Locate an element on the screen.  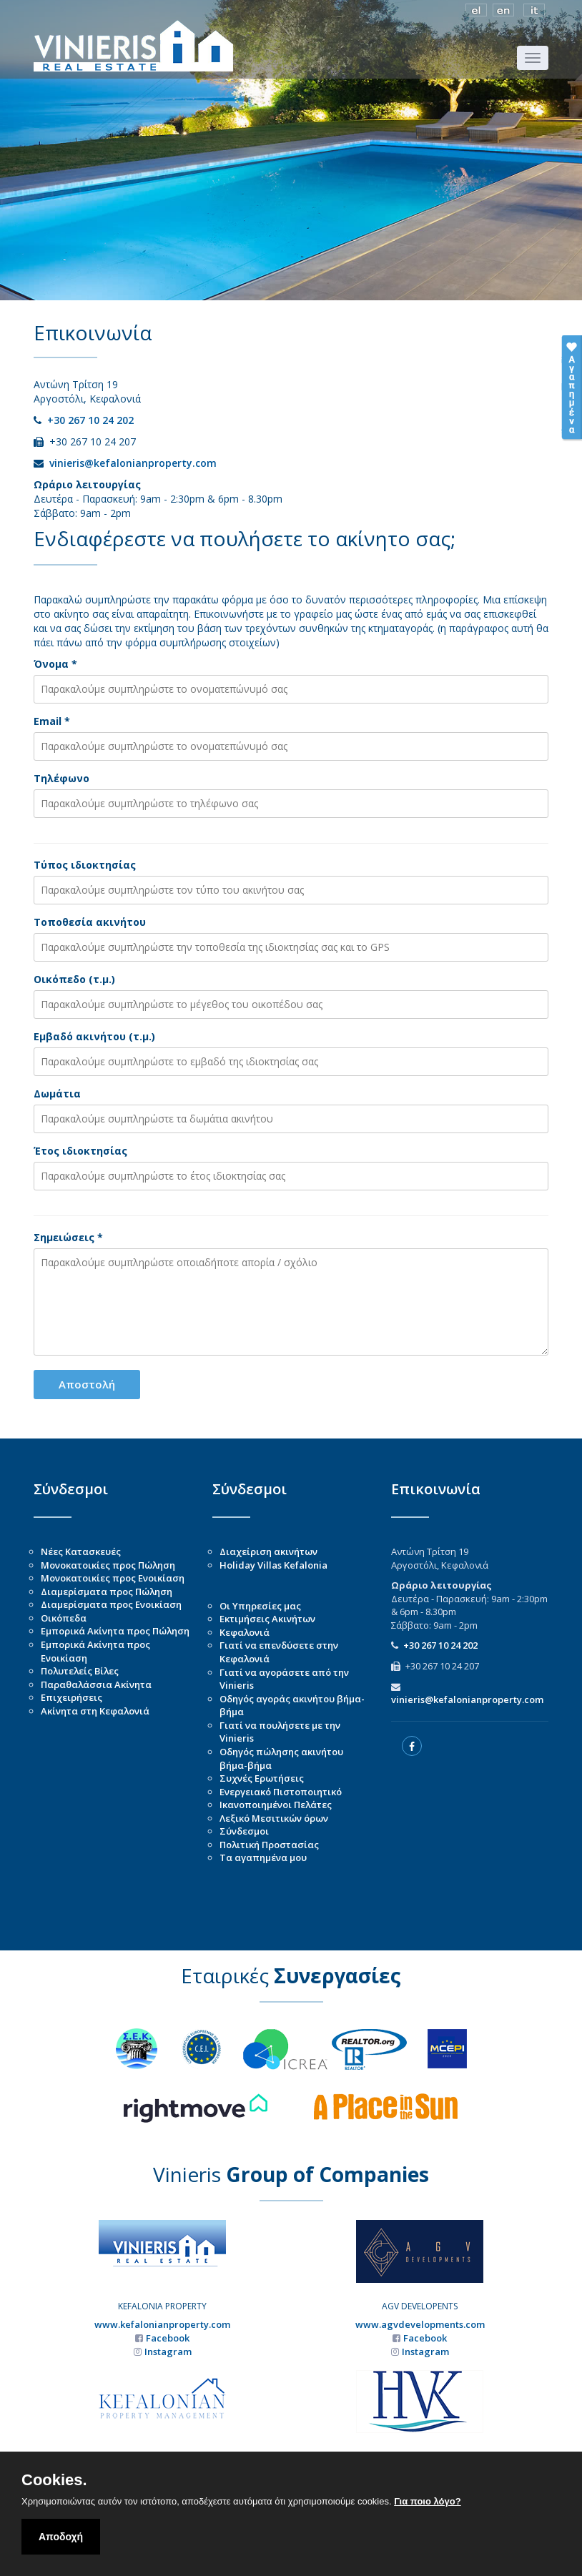
Facebook is located at coordinates (167, 2337).